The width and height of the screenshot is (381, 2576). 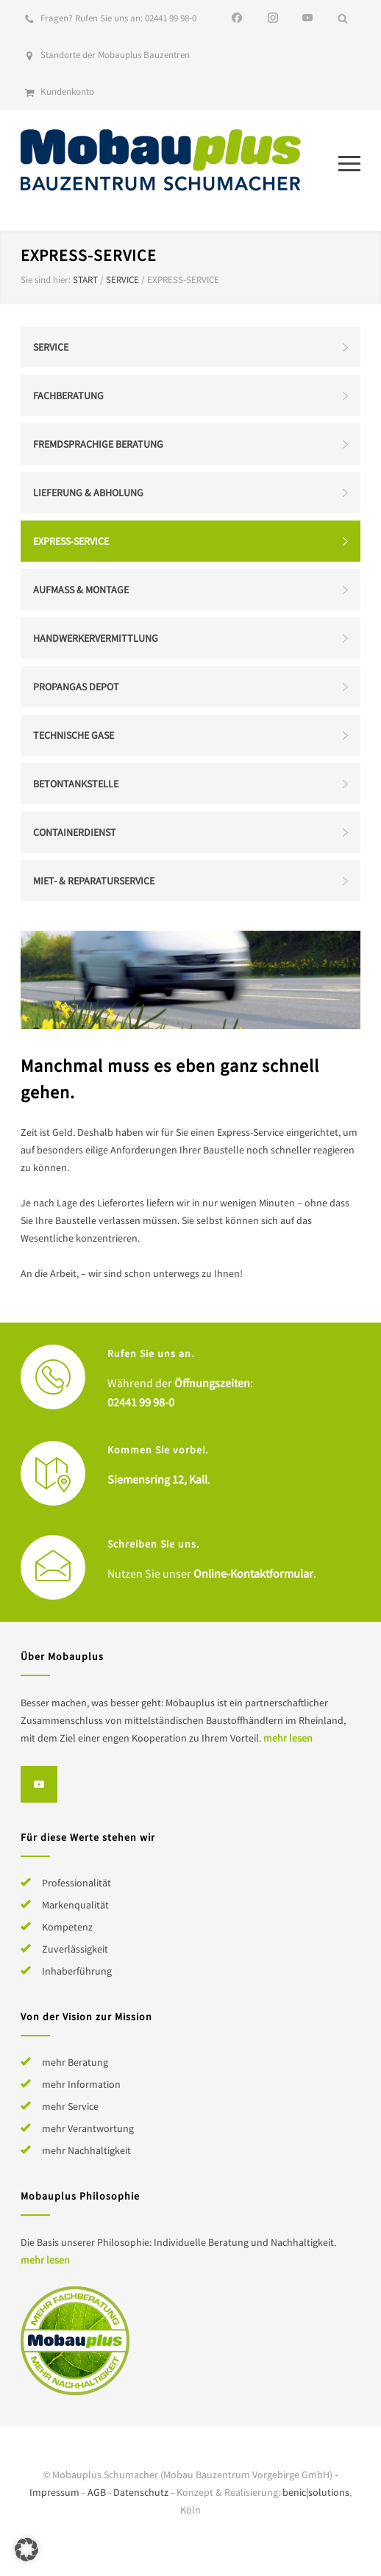 I want to click on [button], so click(x=26, y=2549).